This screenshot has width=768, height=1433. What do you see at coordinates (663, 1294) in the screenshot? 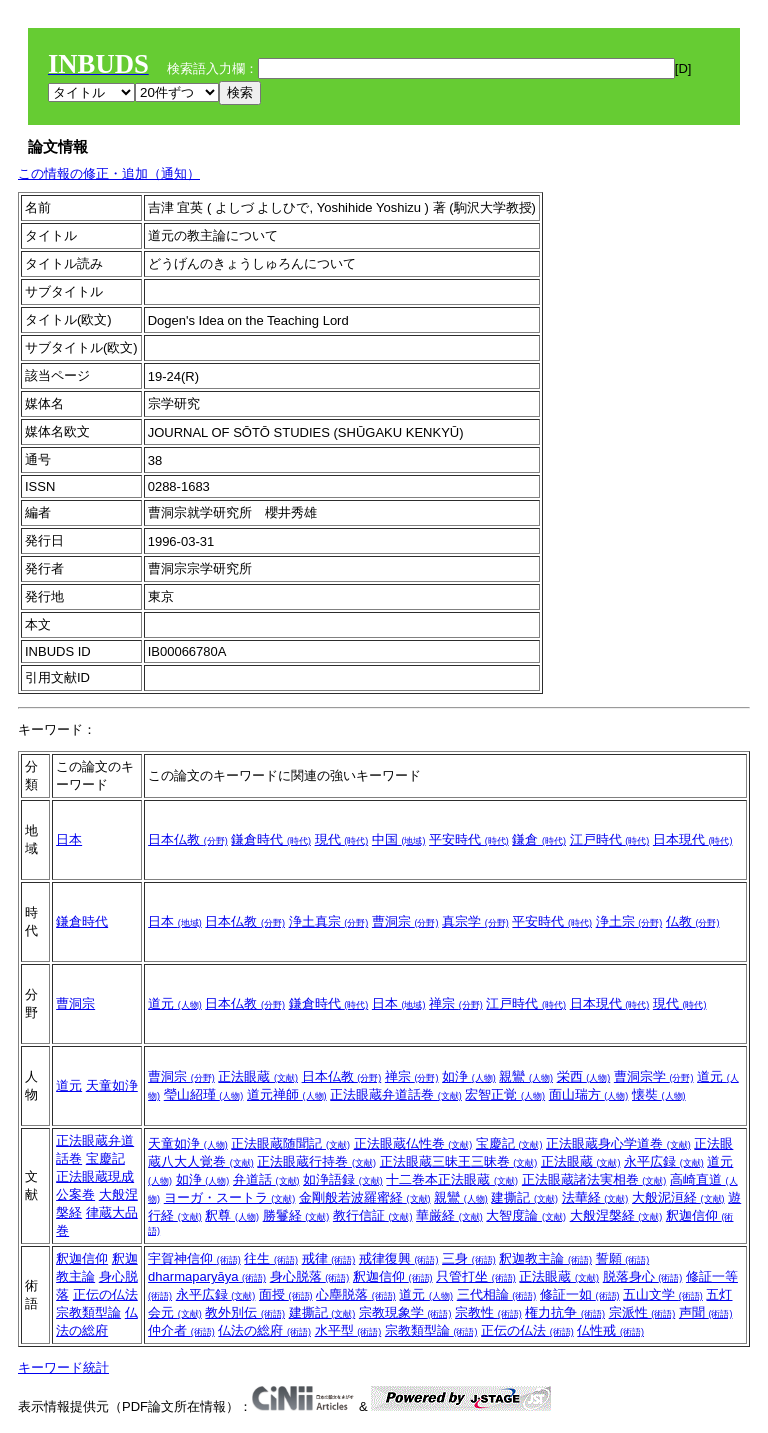
I see `五山文学` at bounding box center [663, 1294].